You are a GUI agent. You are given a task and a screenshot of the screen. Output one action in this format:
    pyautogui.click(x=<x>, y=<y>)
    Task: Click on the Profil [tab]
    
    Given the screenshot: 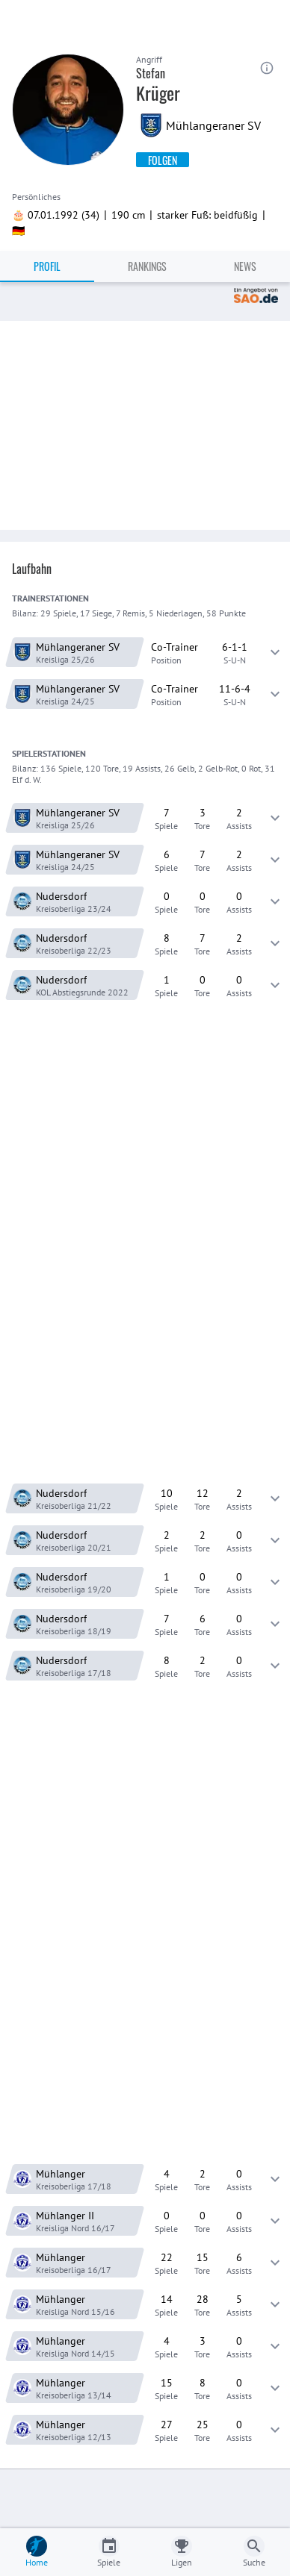 What is the action you would take?
    pyautogui.click(x=47, y=266)
    